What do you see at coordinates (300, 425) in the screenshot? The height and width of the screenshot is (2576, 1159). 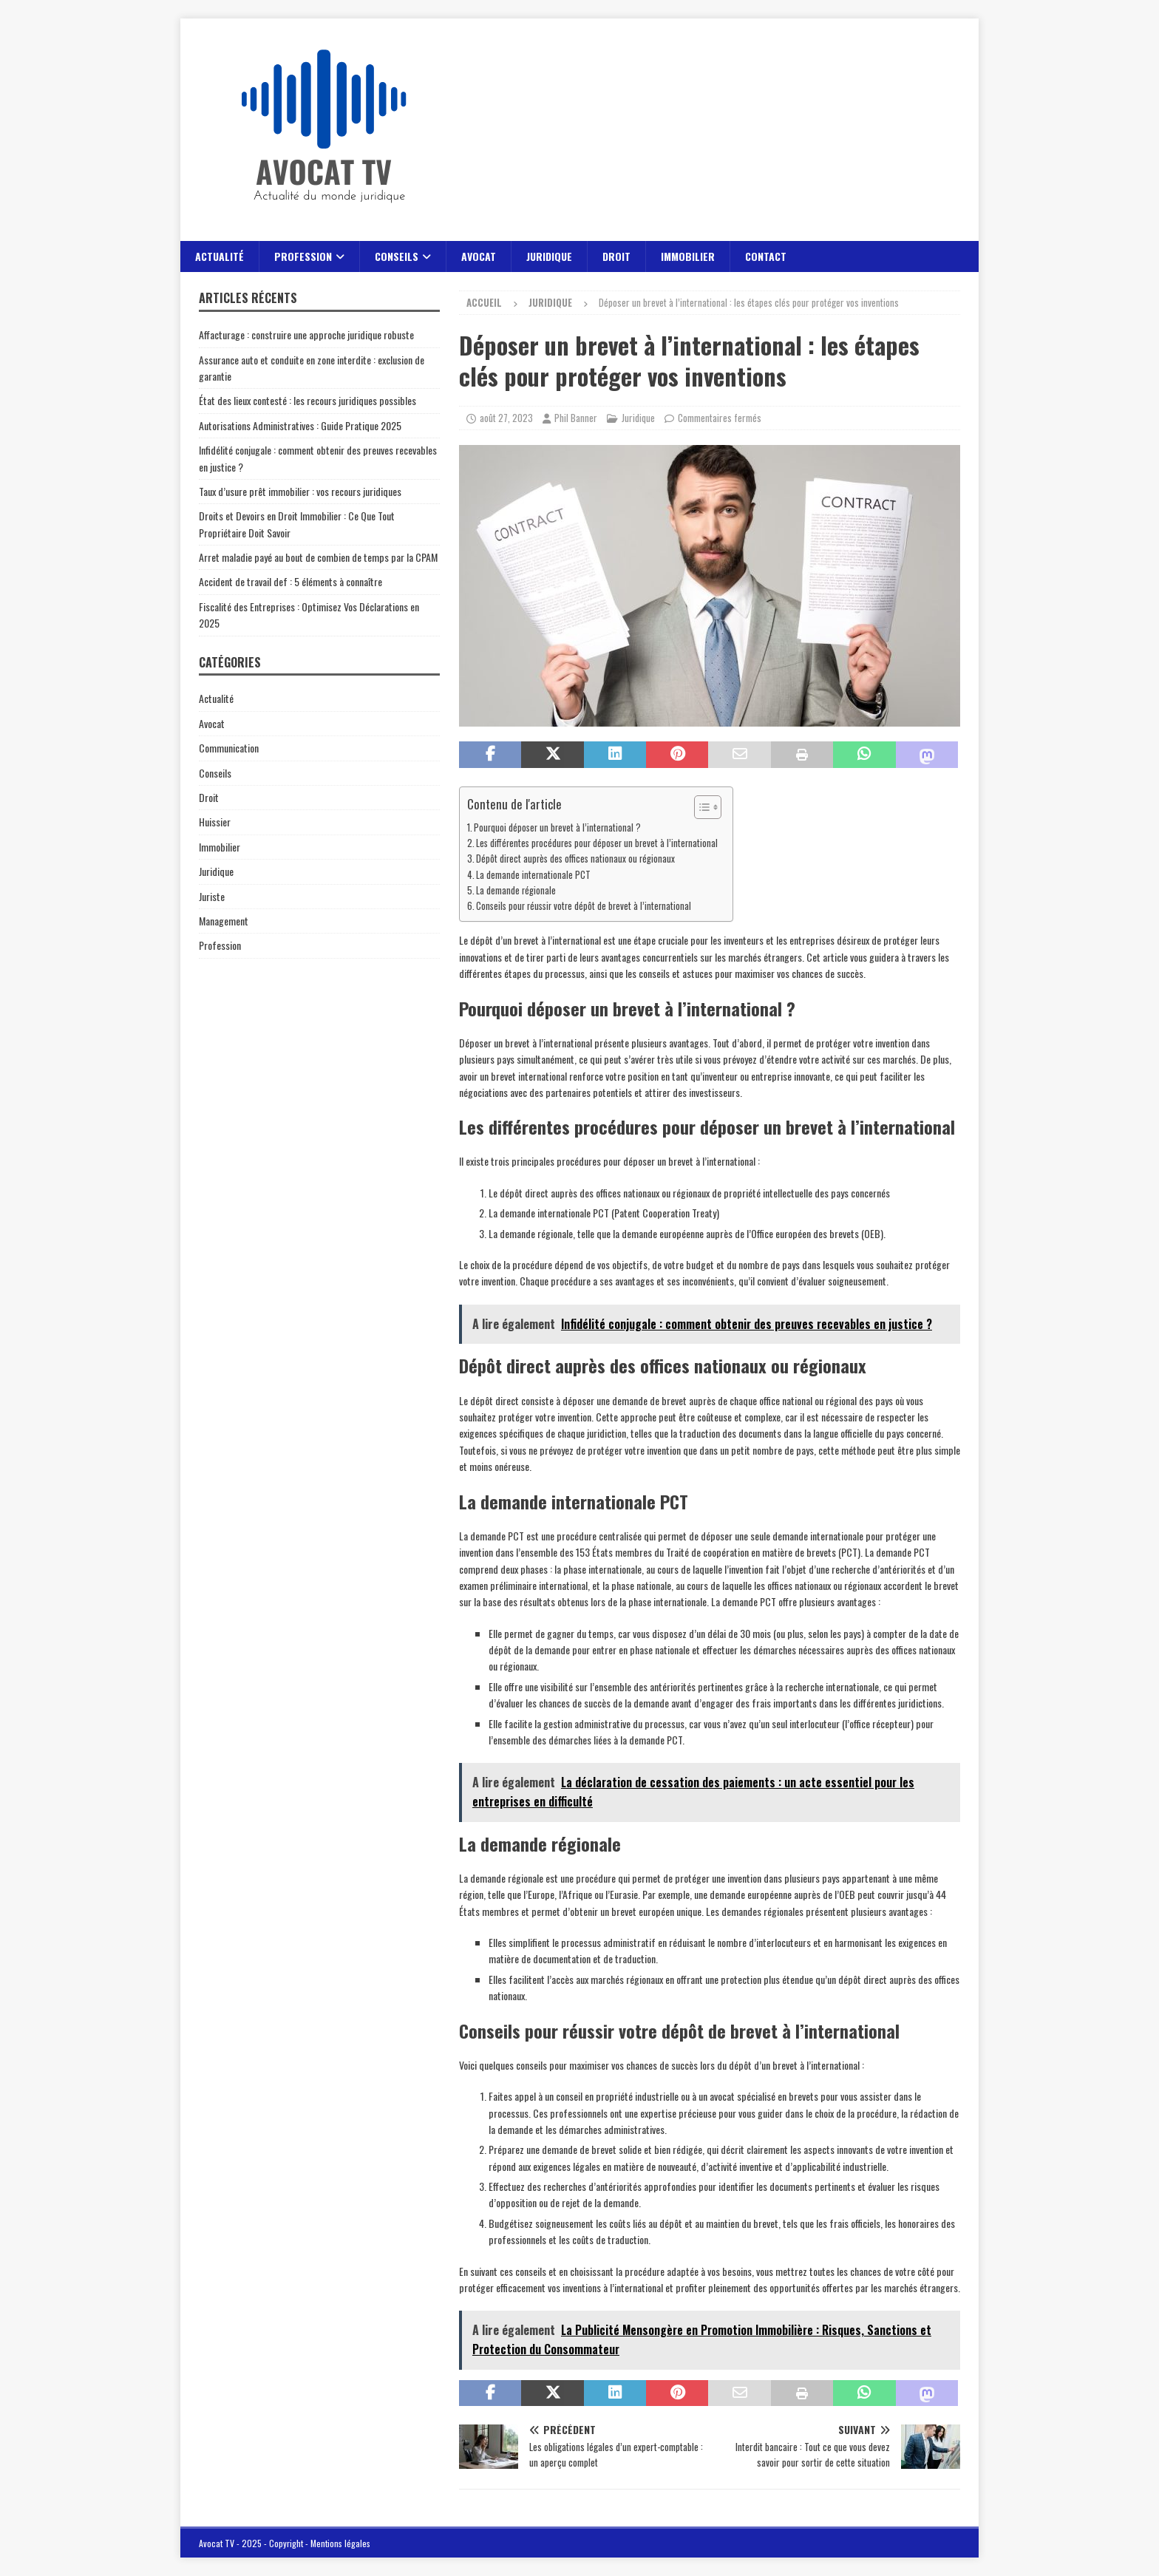 I see `Autorisations Administratives : Guide Pratique 2025` at bounding box center [300, 425].